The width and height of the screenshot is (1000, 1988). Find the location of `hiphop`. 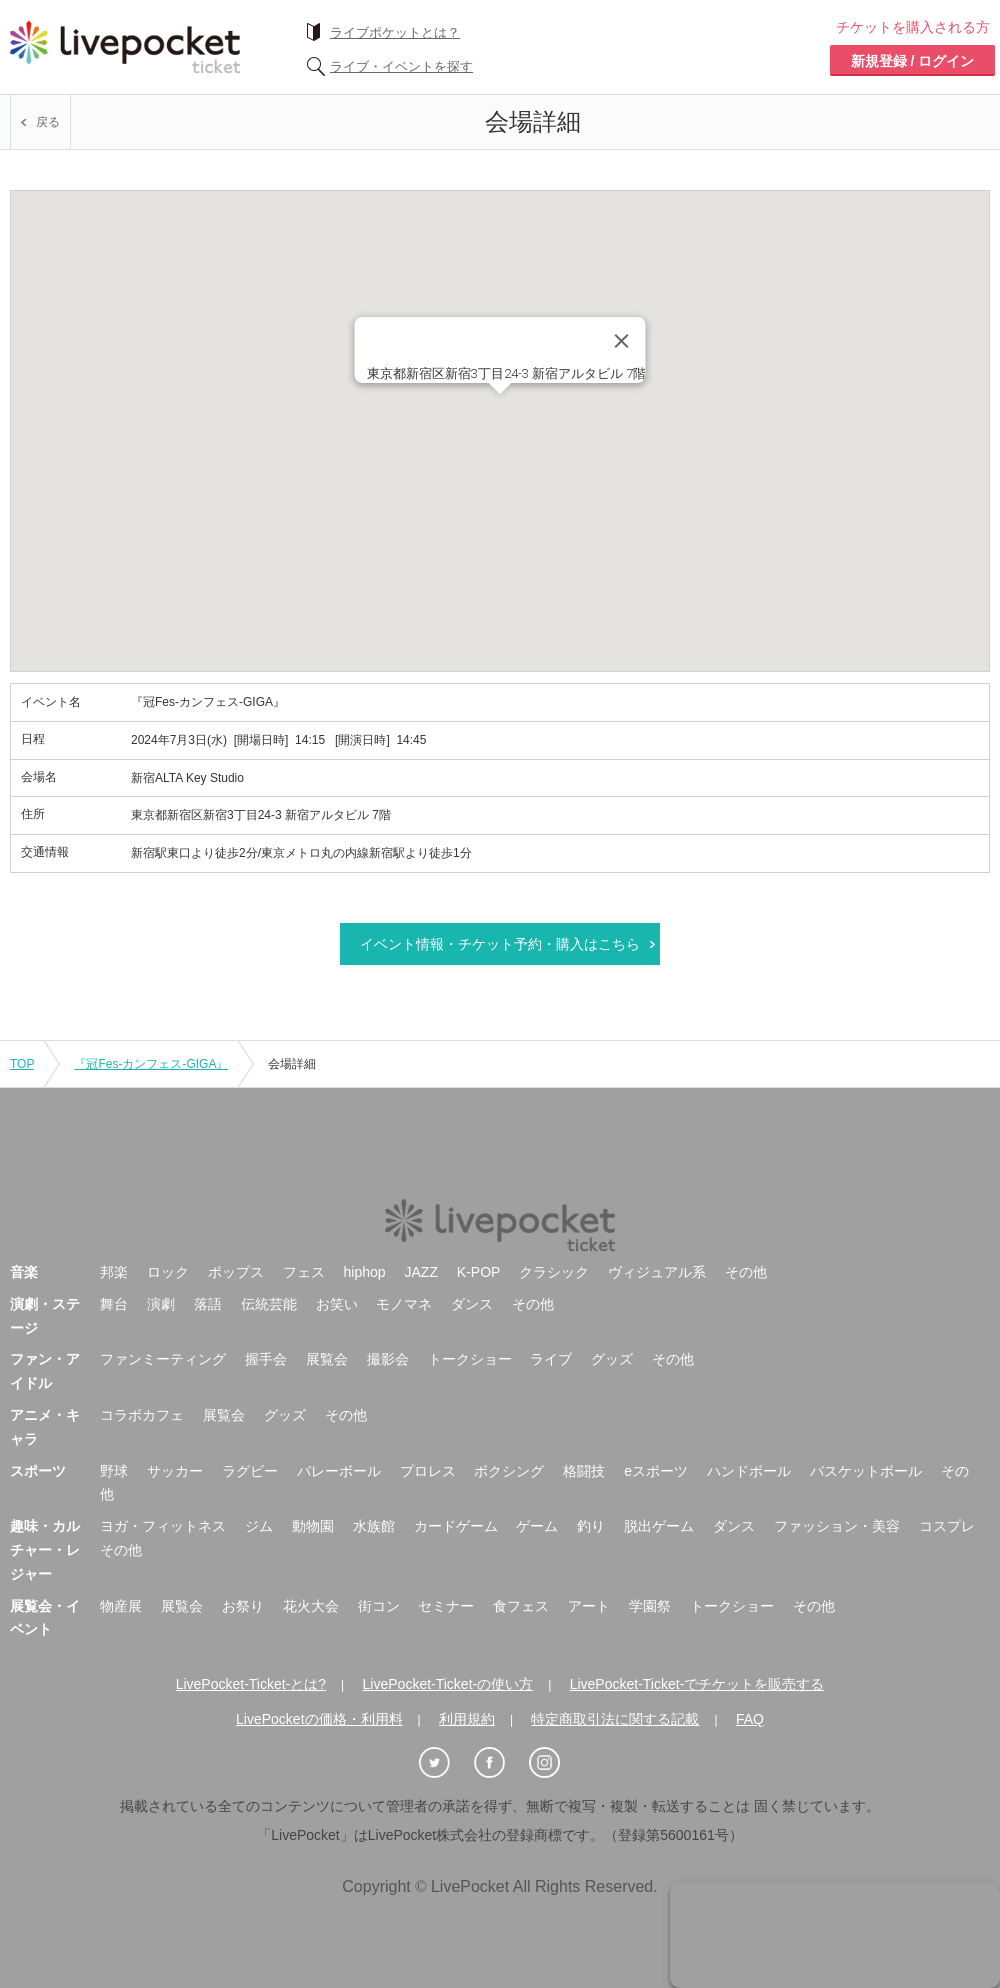

hiphop is located at coordinates (365, 1272).